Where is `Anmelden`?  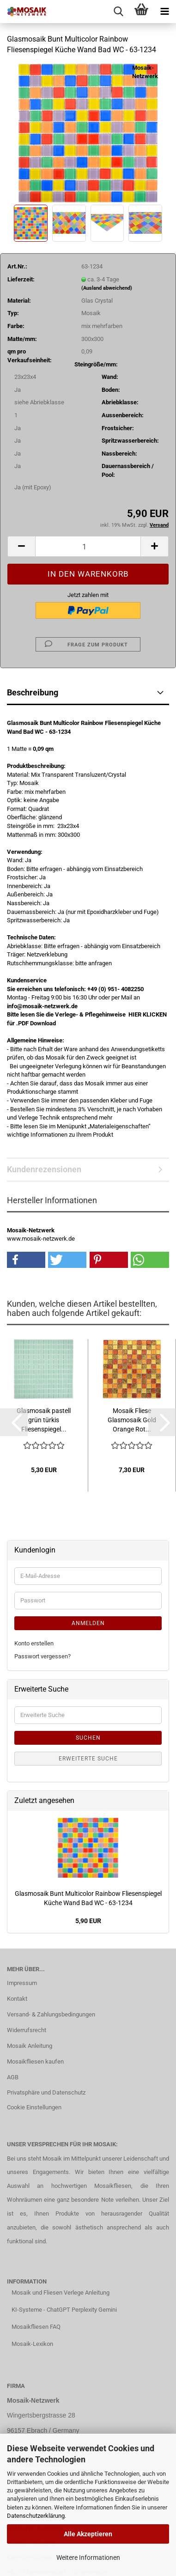 Anmelden is located at coordinates (88, 1623).